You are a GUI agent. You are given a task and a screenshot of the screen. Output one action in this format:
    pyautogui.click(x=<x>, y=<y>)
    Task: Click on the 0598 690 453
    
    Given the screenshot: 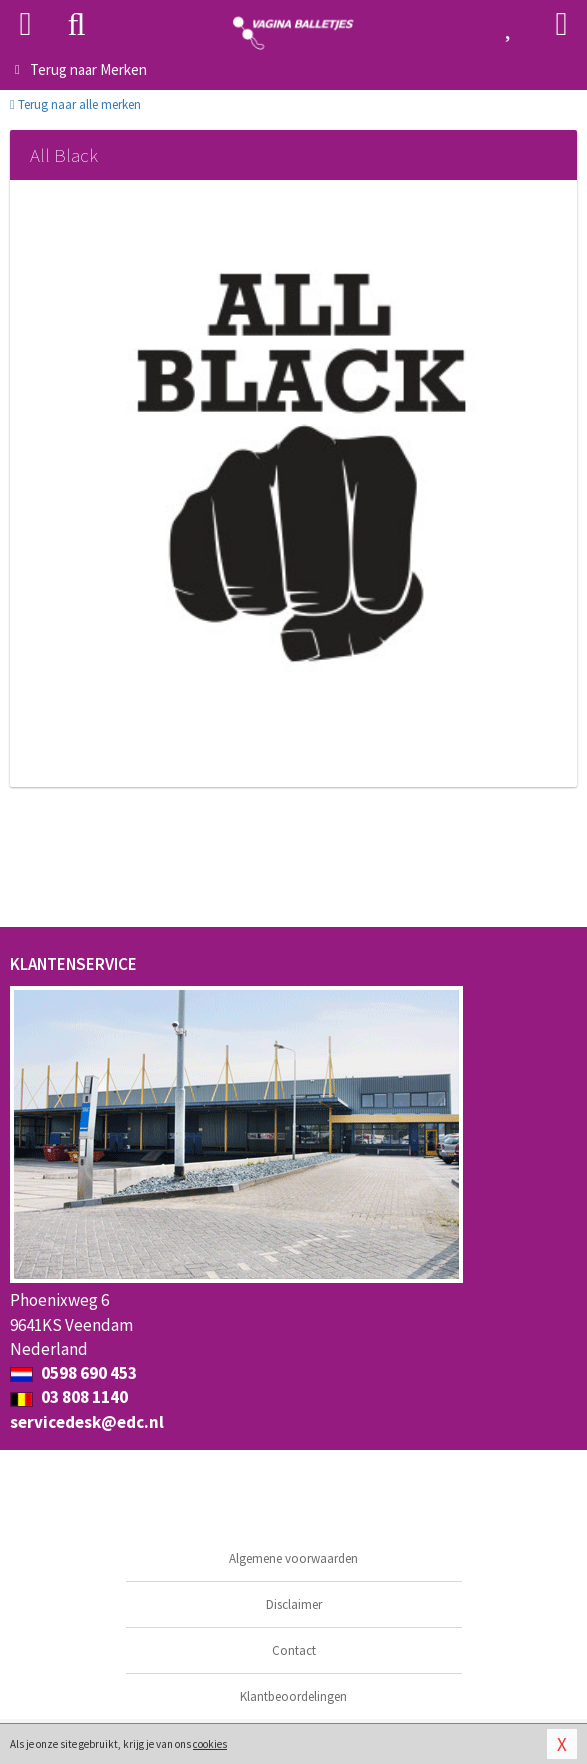 What is the action you would take?
    pyautogui.click(x=73, y=1373)
    